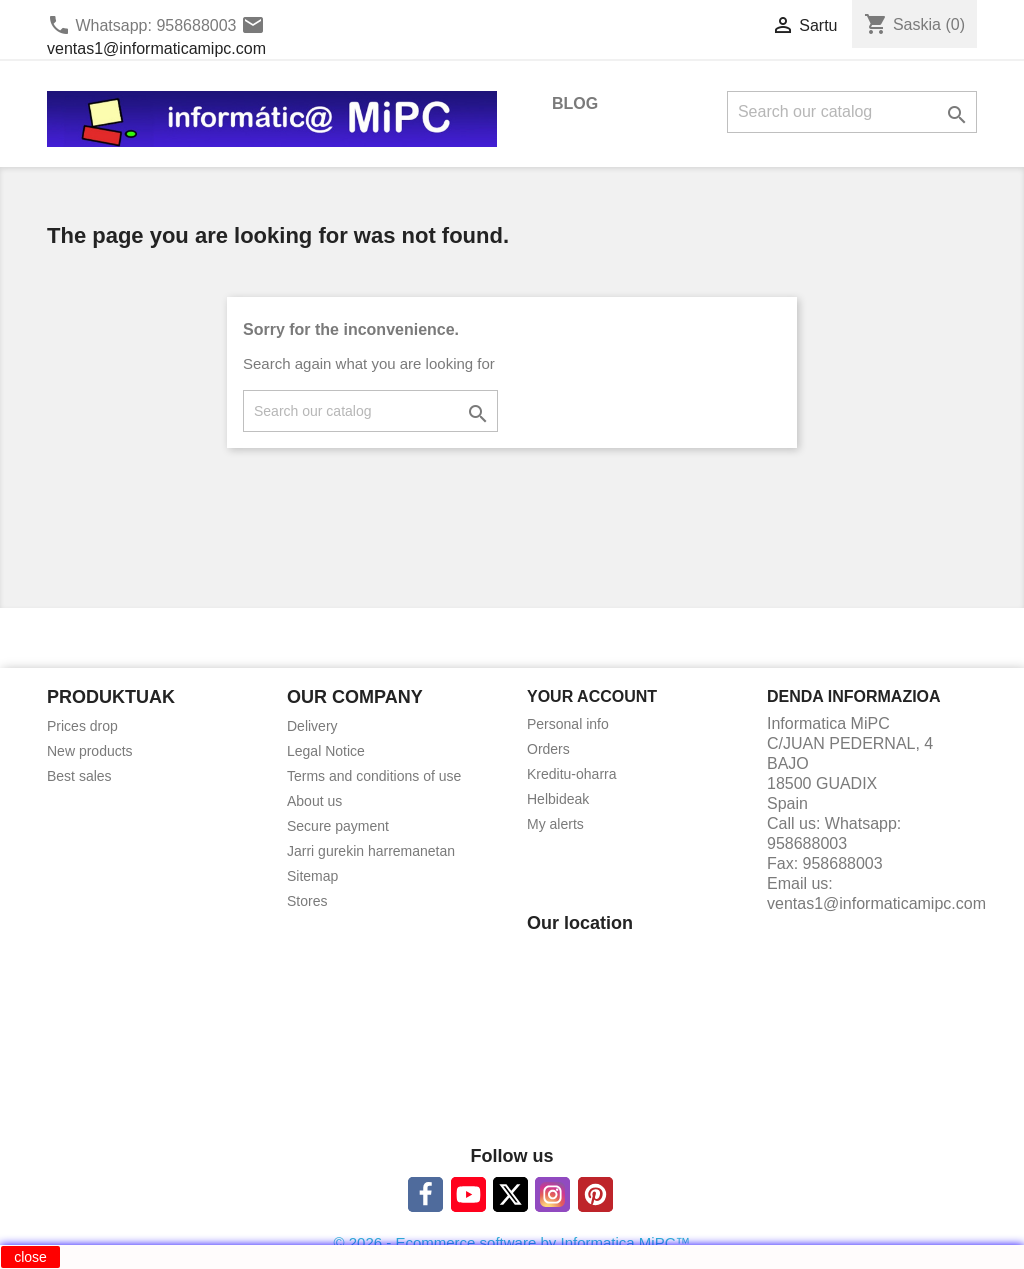 This screenshot has width=1024, height=1269. Describe the element at coordinates (30, 1257) in the screenshot. I see `close` at that location.